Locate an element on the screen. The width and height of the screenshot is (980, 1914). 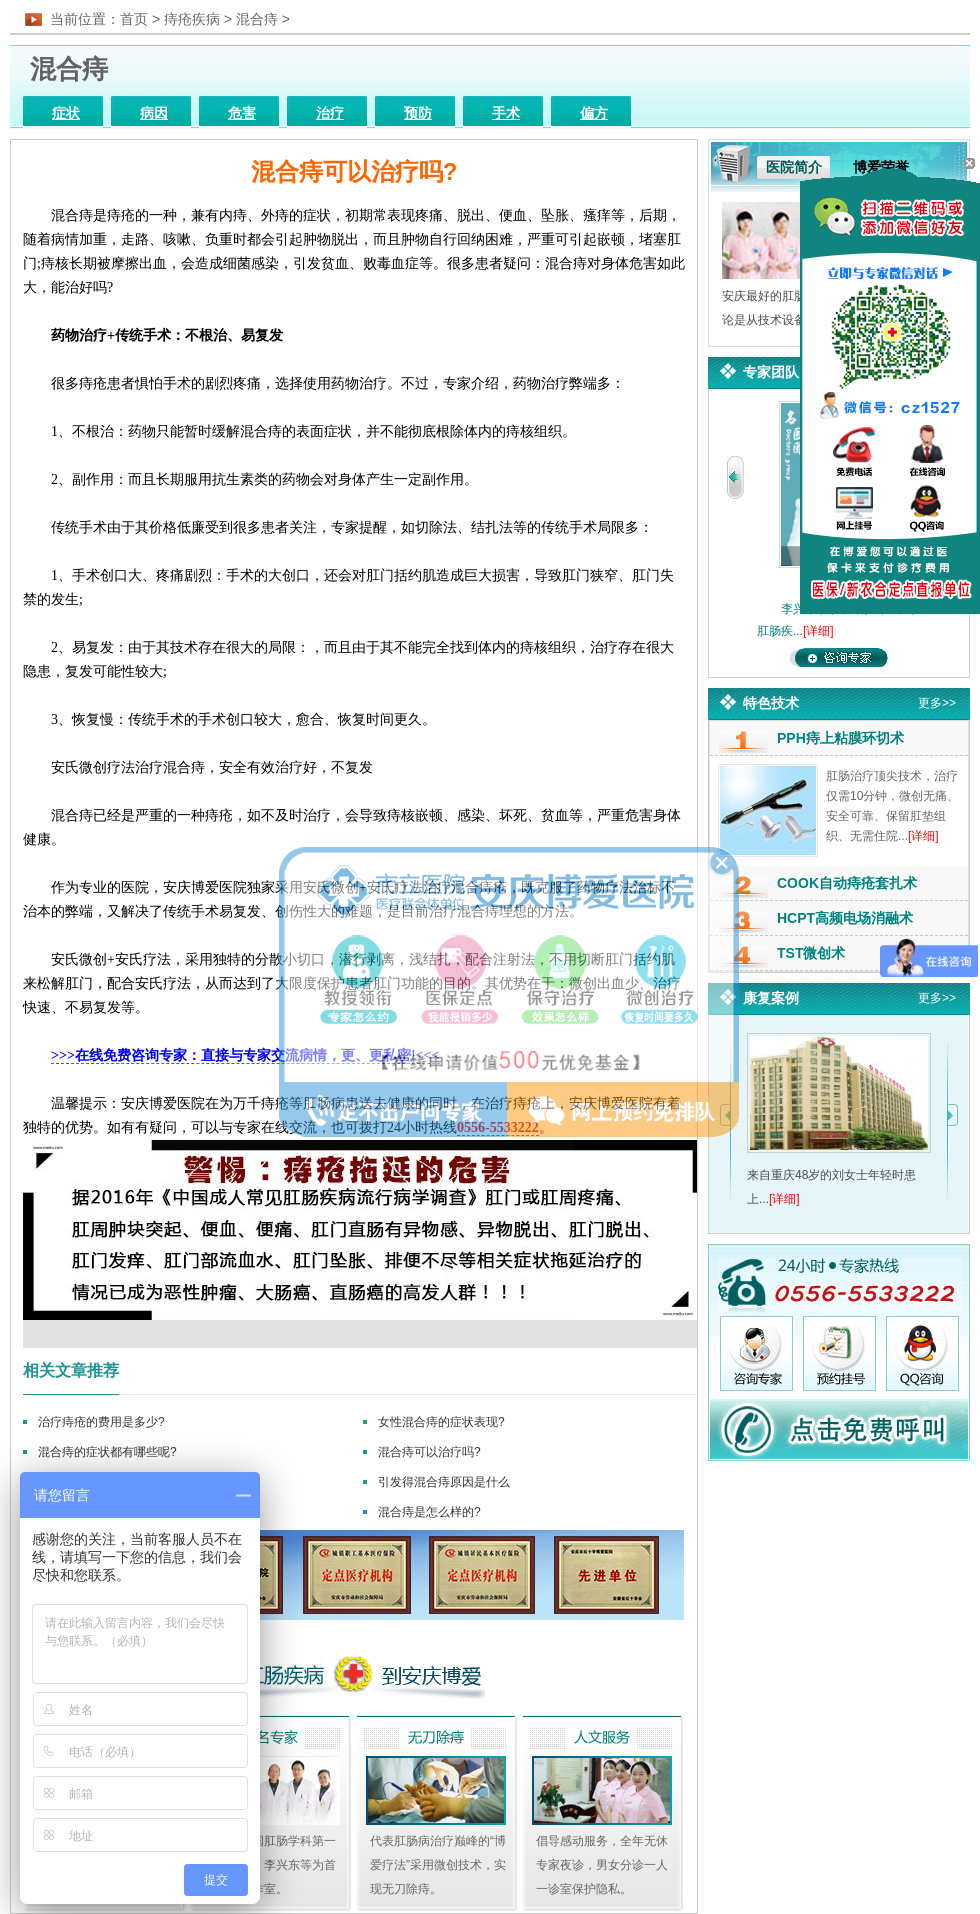
混合痔 is located at coordinates (257, 19).